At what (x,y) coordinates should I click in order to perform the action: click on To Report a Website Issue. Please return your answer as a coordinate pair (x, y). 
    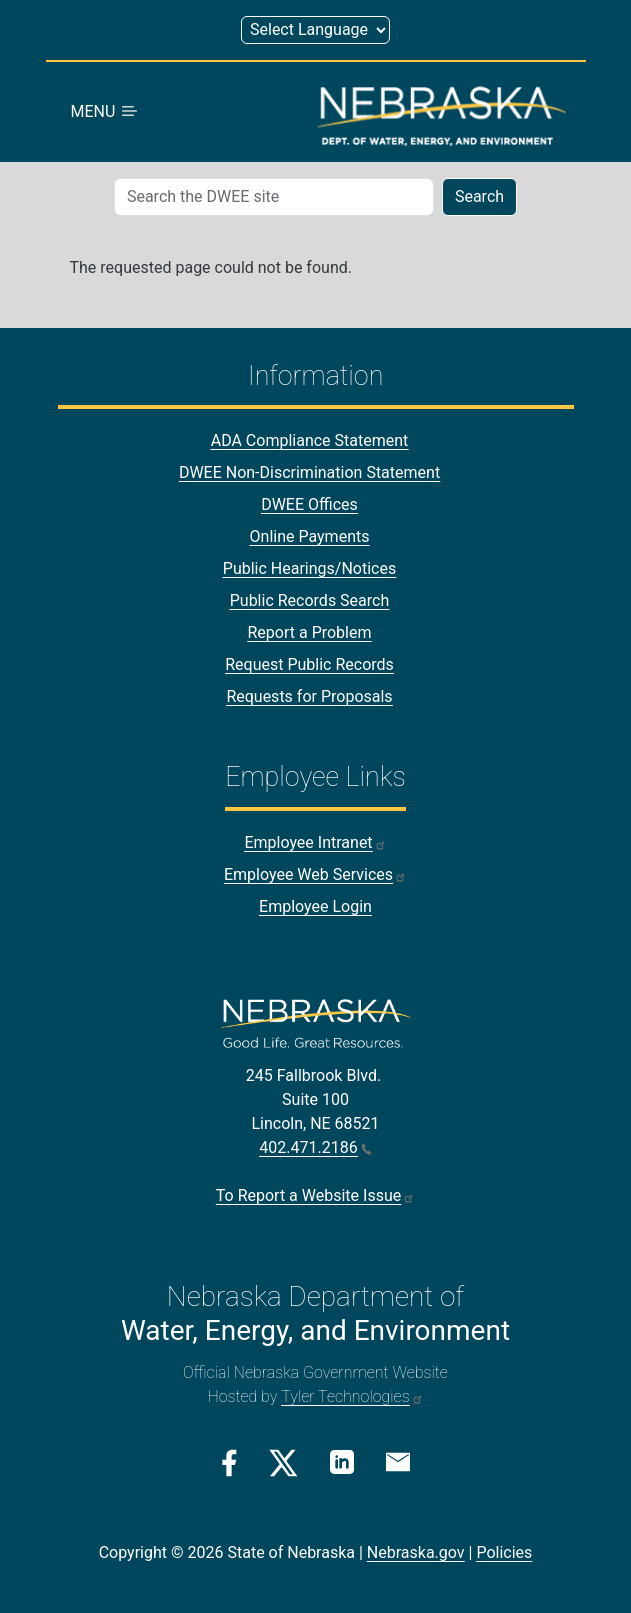
    Looking at the image, I should click on (315, 1195).